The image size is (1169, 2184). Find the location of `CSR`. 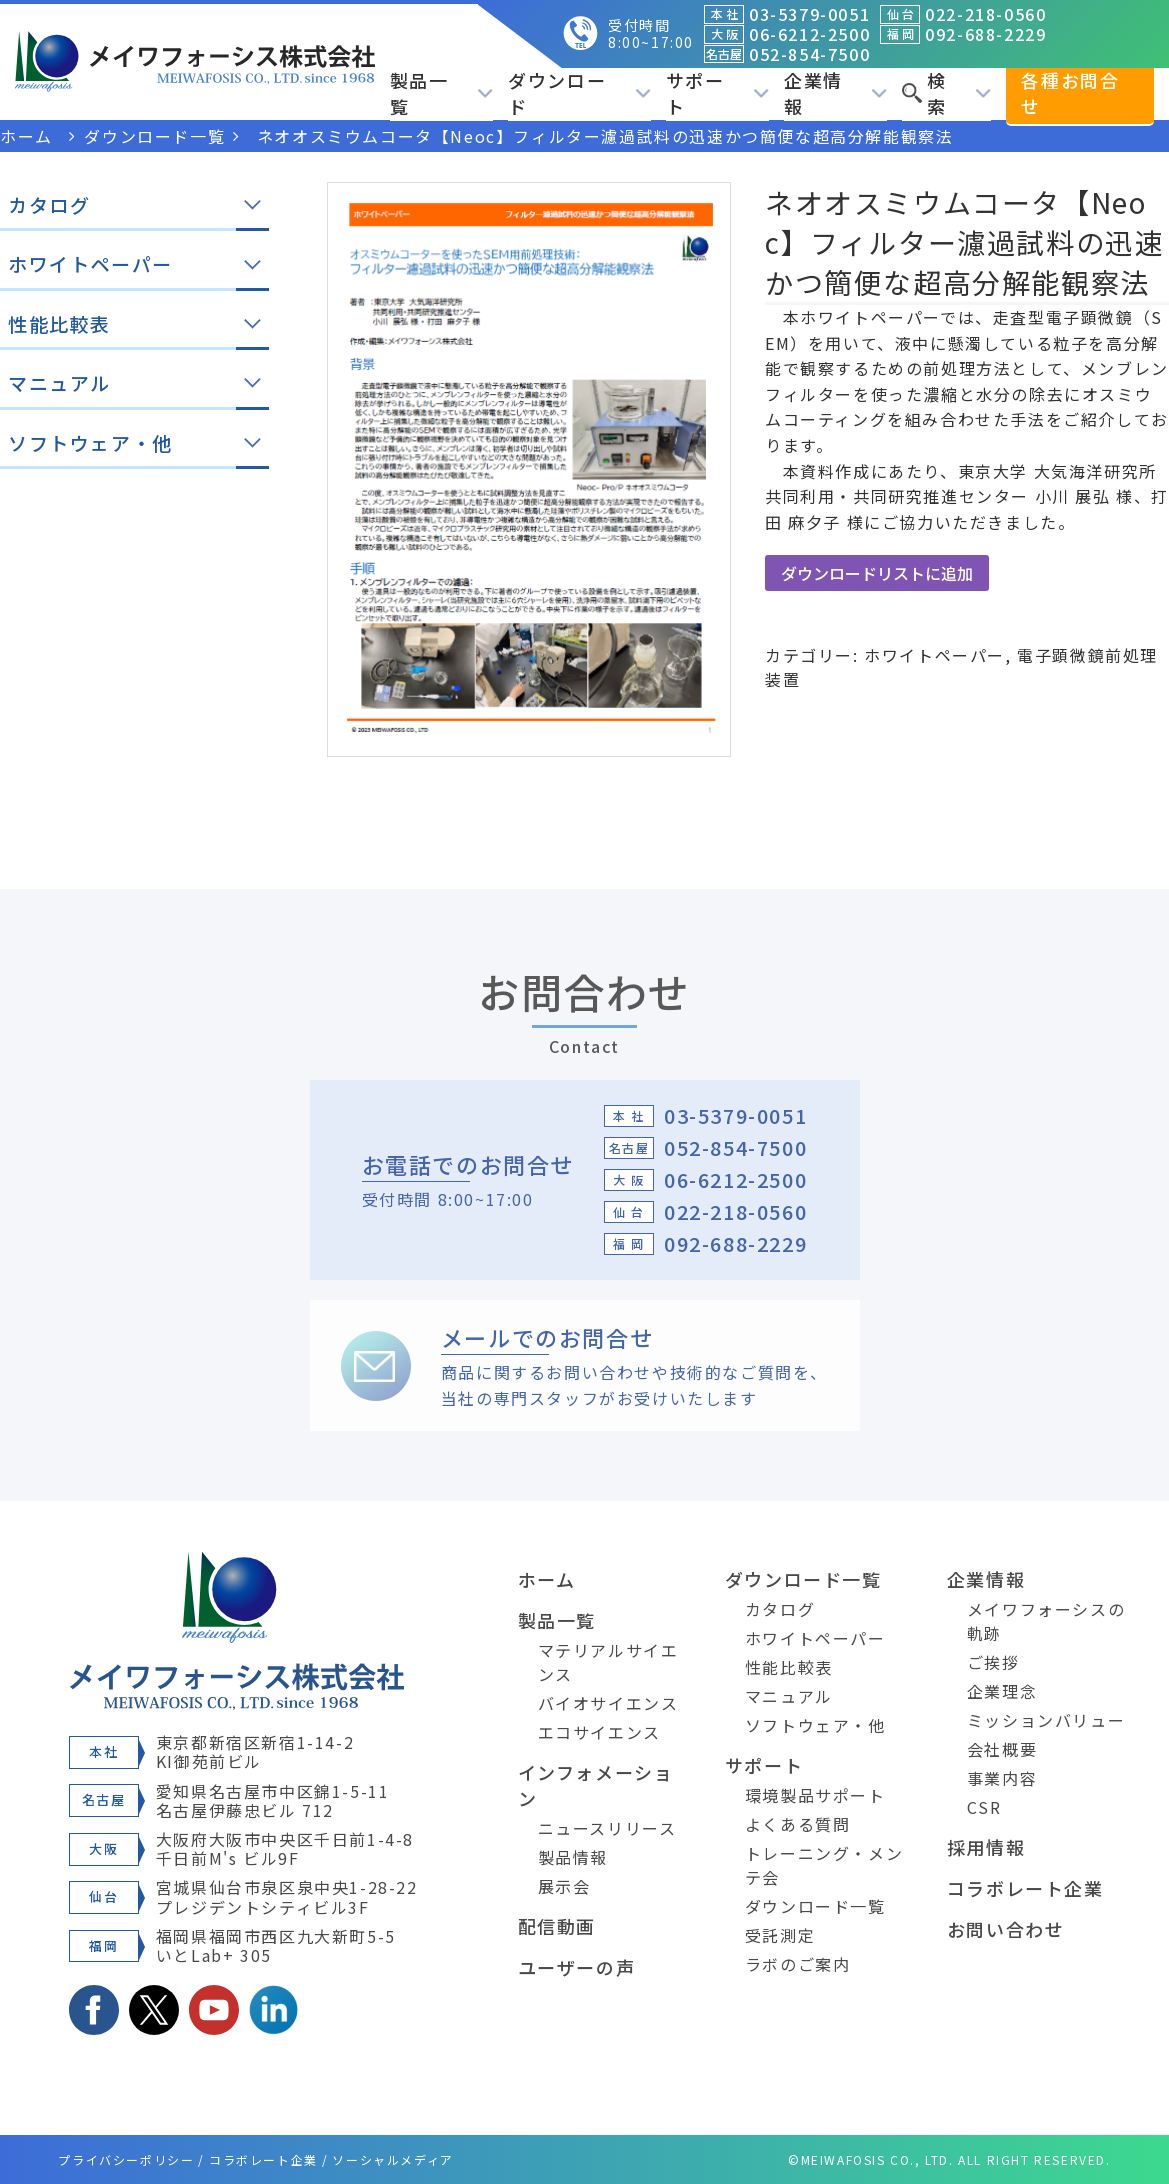

CSR is located at coordinates (984, 1807).